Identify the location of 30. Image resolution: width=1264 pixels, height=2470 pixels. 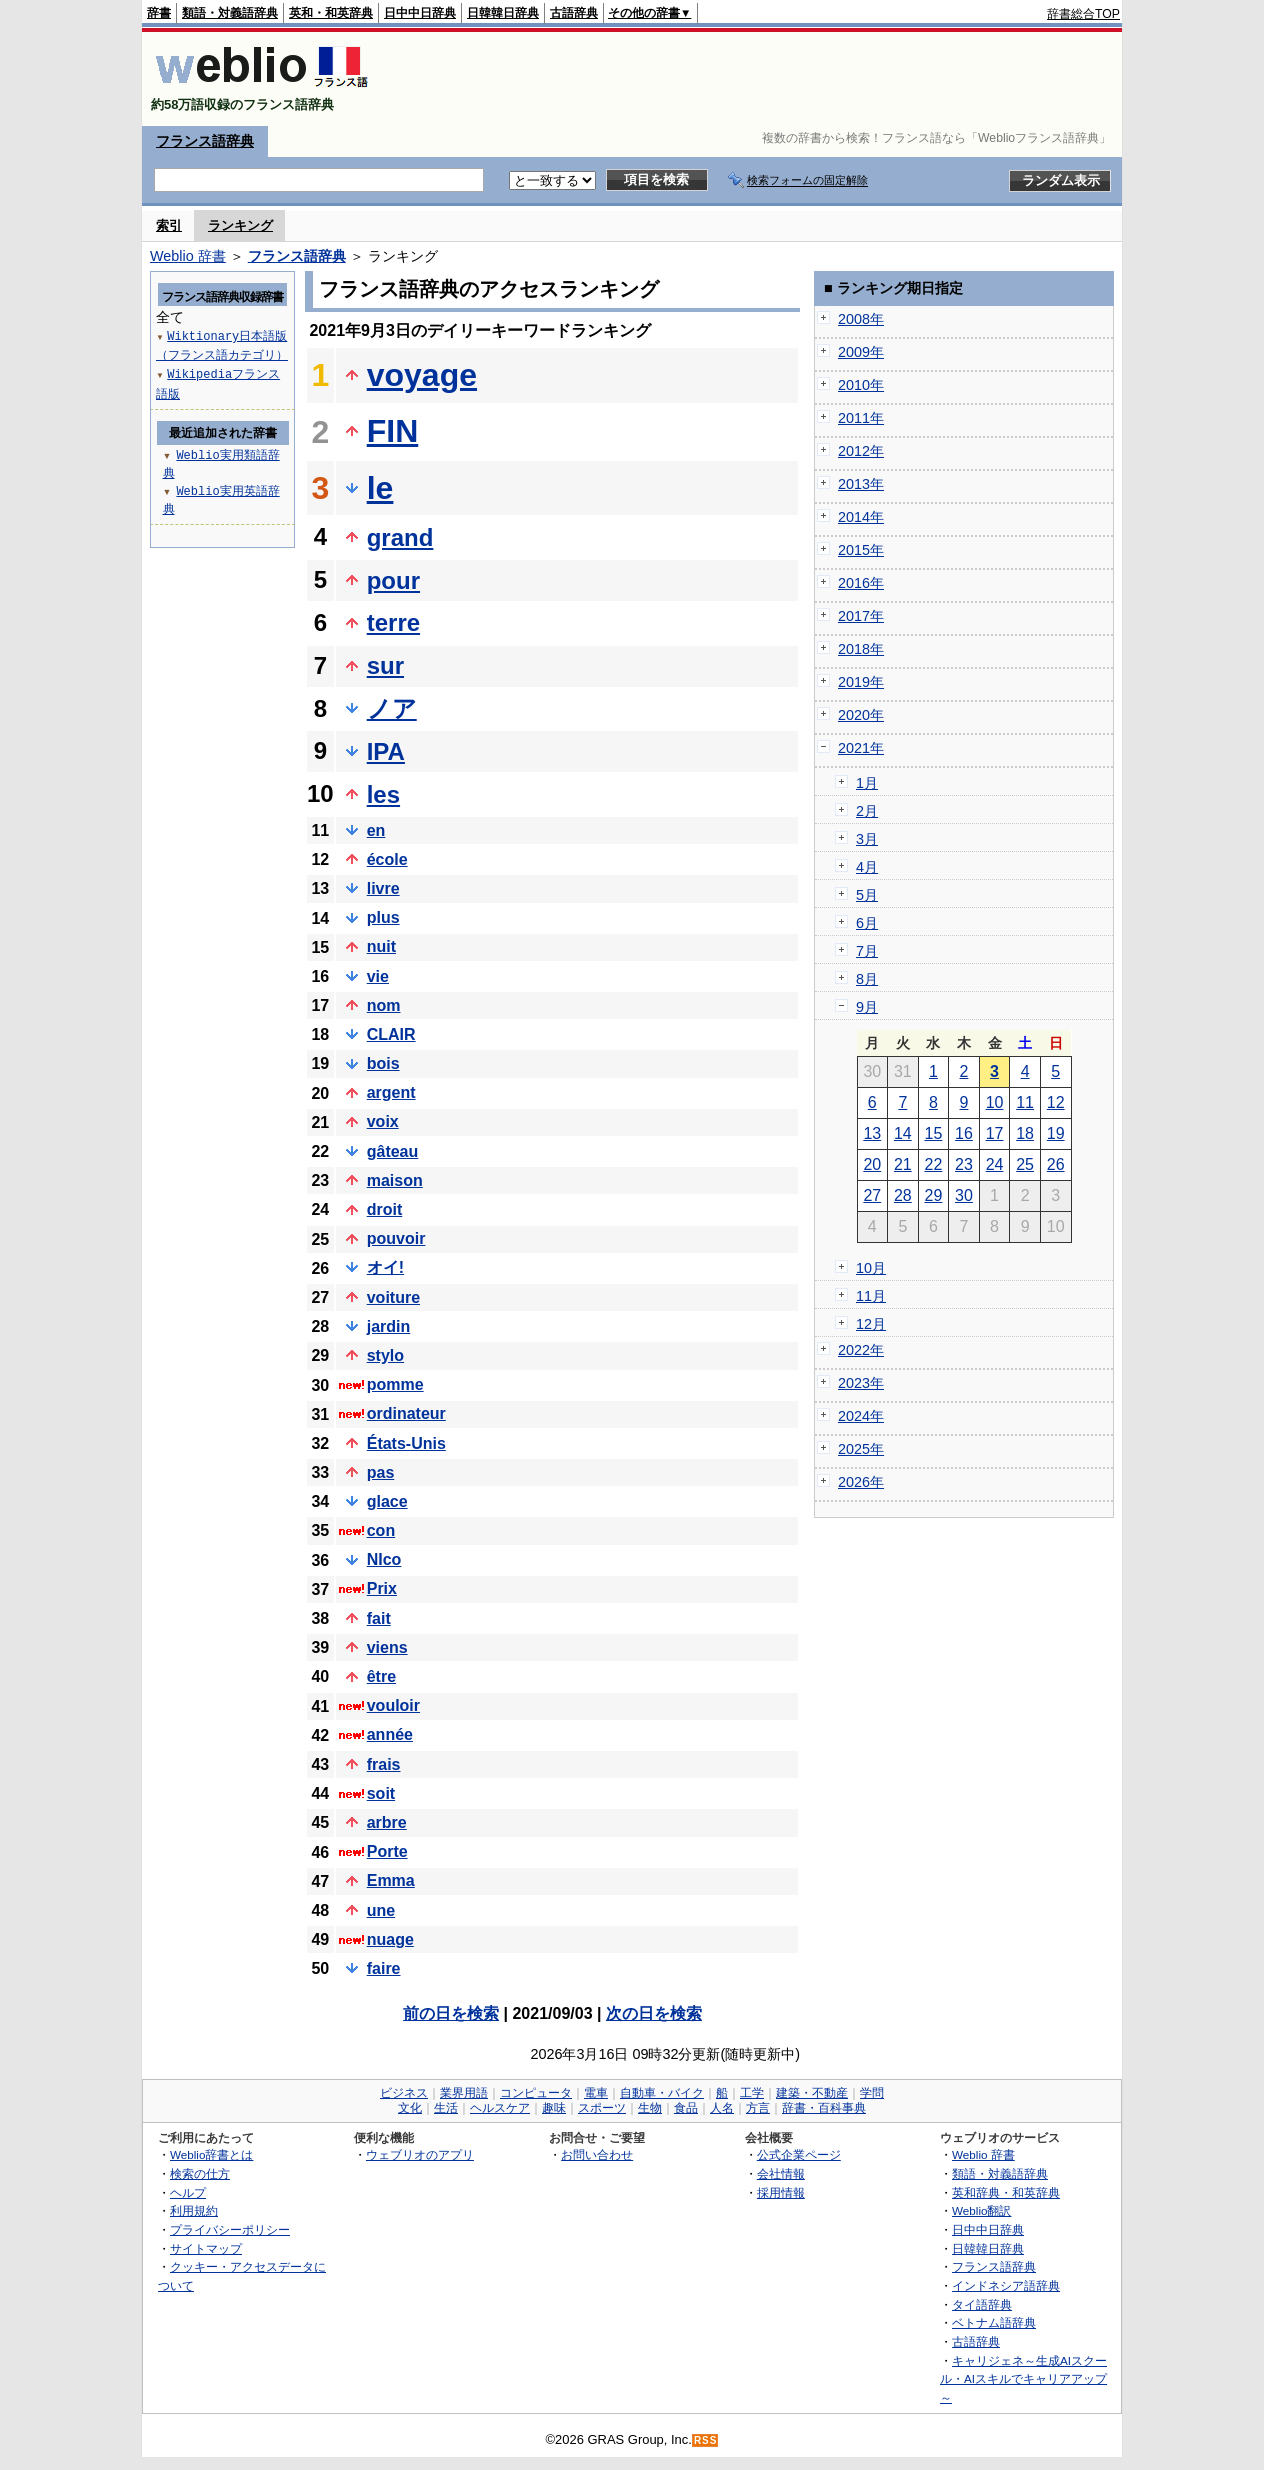
(964, 1195).